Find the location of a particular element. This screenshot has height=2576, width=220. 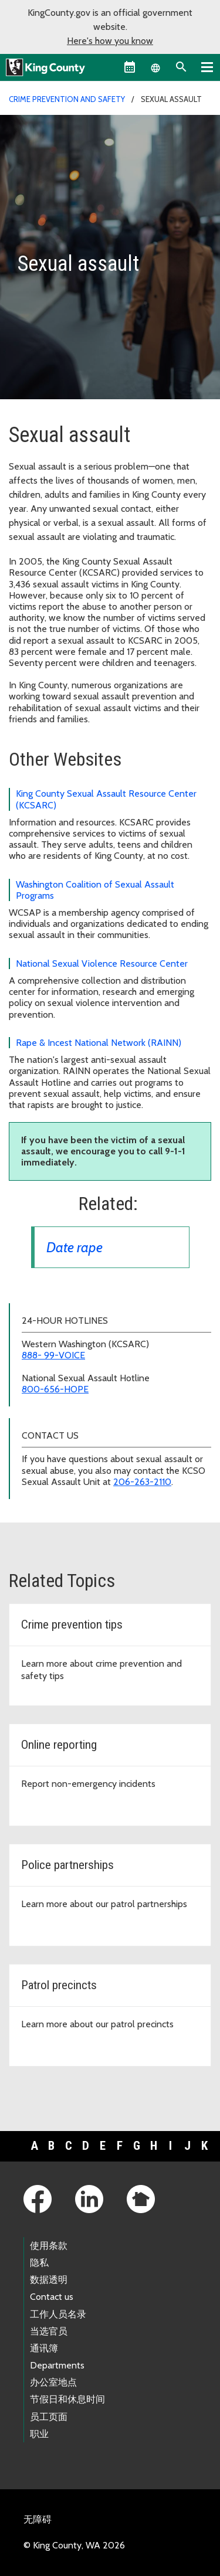

职业 is located at coordinates (39, 2433).